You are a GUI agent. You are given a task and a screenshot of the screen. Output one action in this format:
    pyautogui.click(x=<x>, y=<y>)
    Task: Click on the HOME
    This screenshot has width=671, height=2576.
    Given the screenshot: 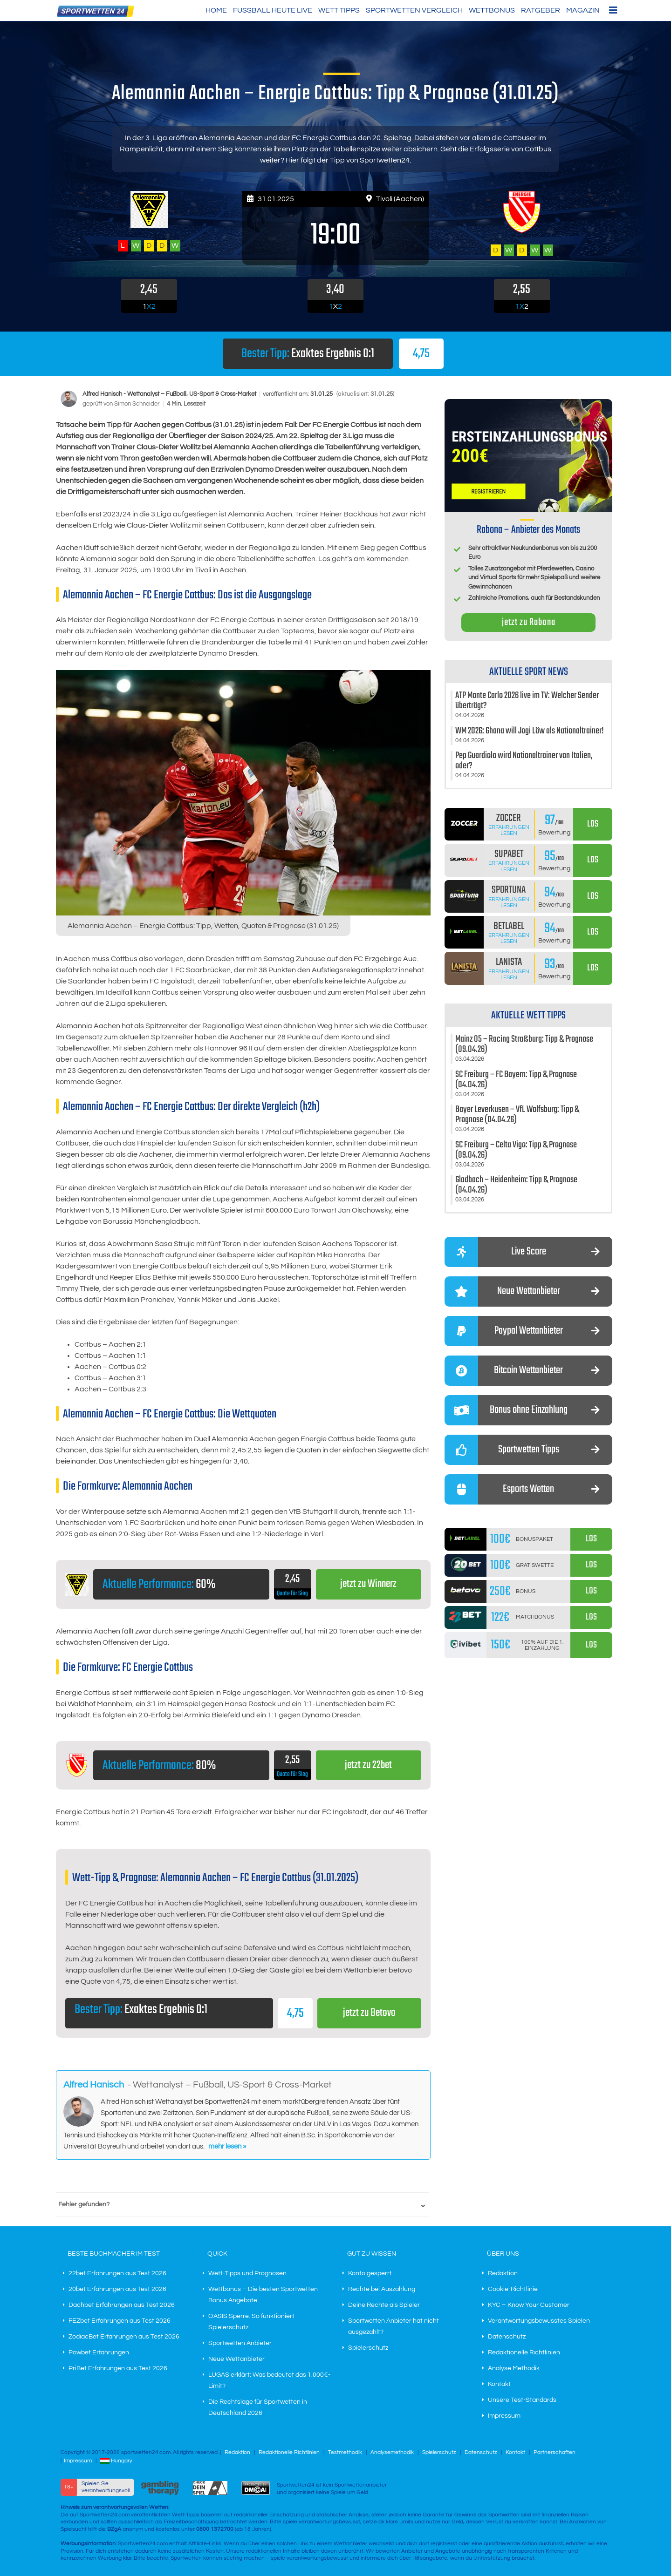 What is the action you would take?
    pyautogui.click(x=216, y=10)
    